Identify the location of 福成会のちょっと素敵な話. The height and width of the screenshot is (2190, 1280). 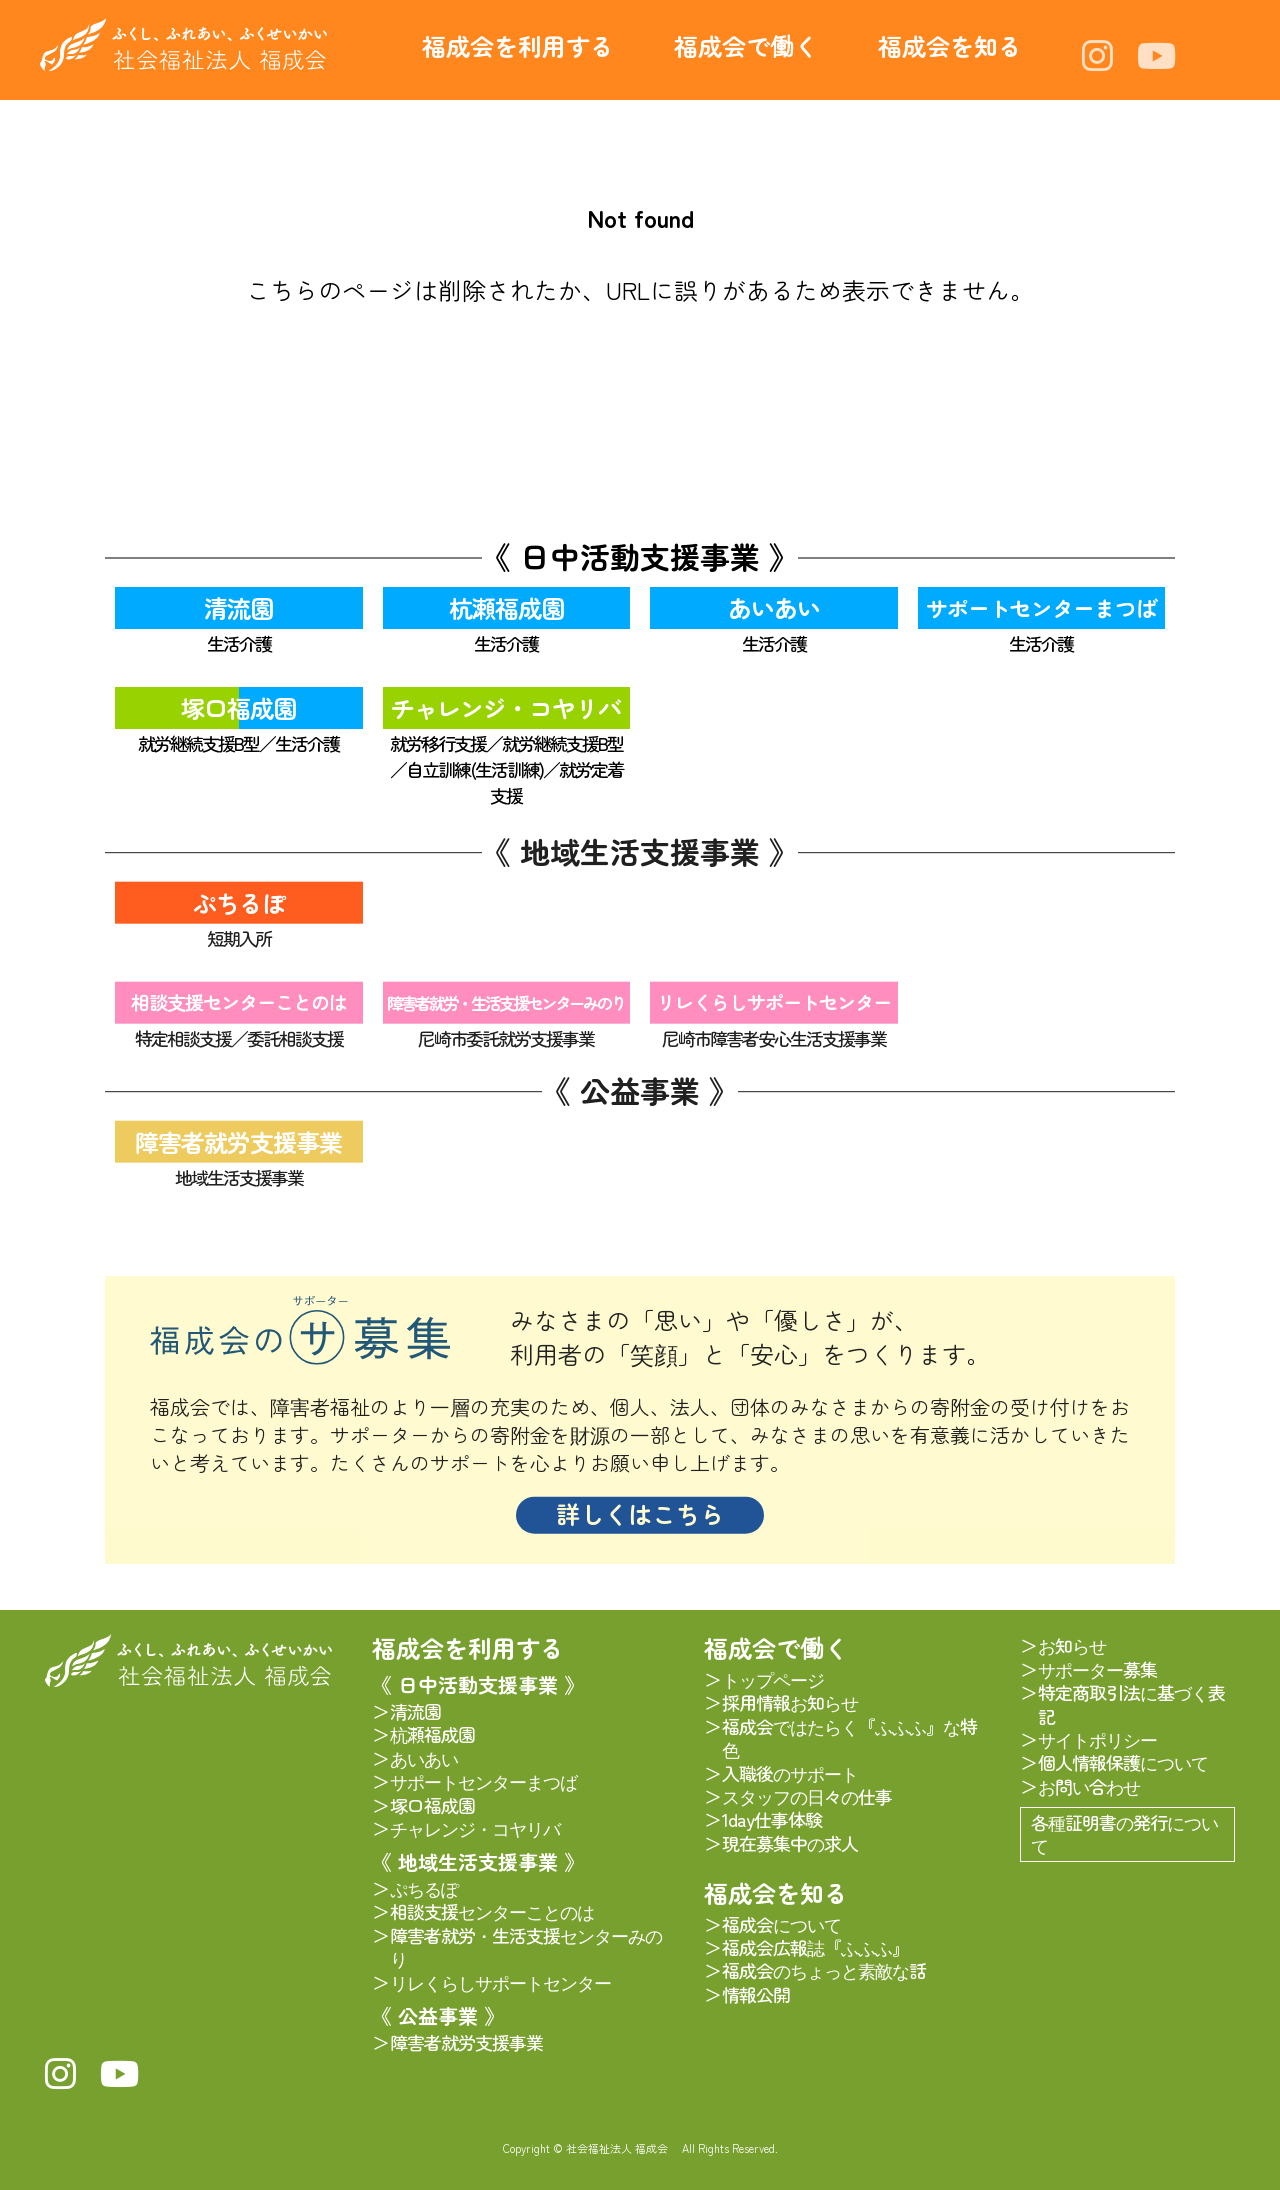
(824, 1970).